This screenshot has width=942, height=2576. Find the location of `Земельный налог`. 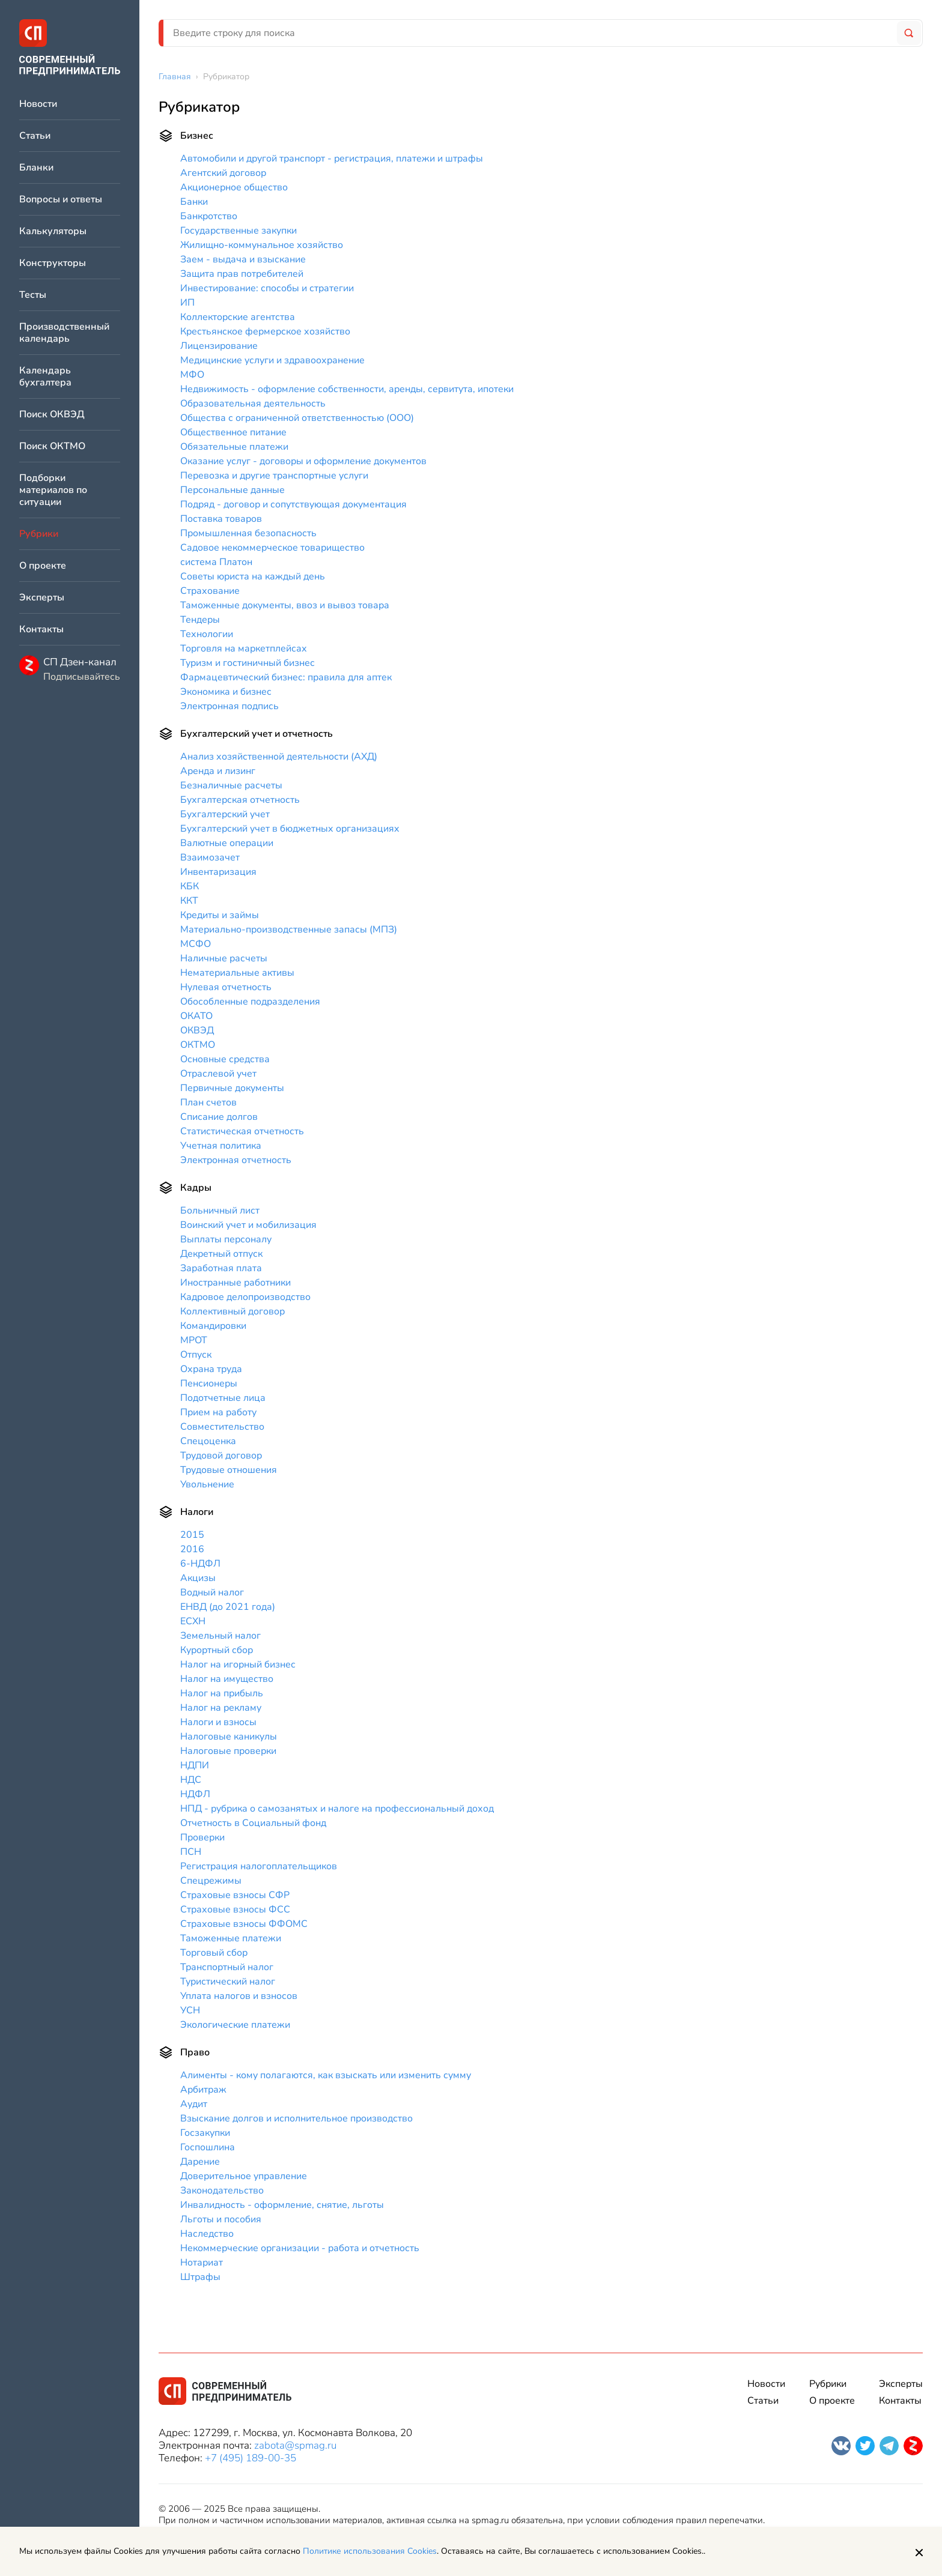

Земельный налог is located at coordinates (220, 1635).